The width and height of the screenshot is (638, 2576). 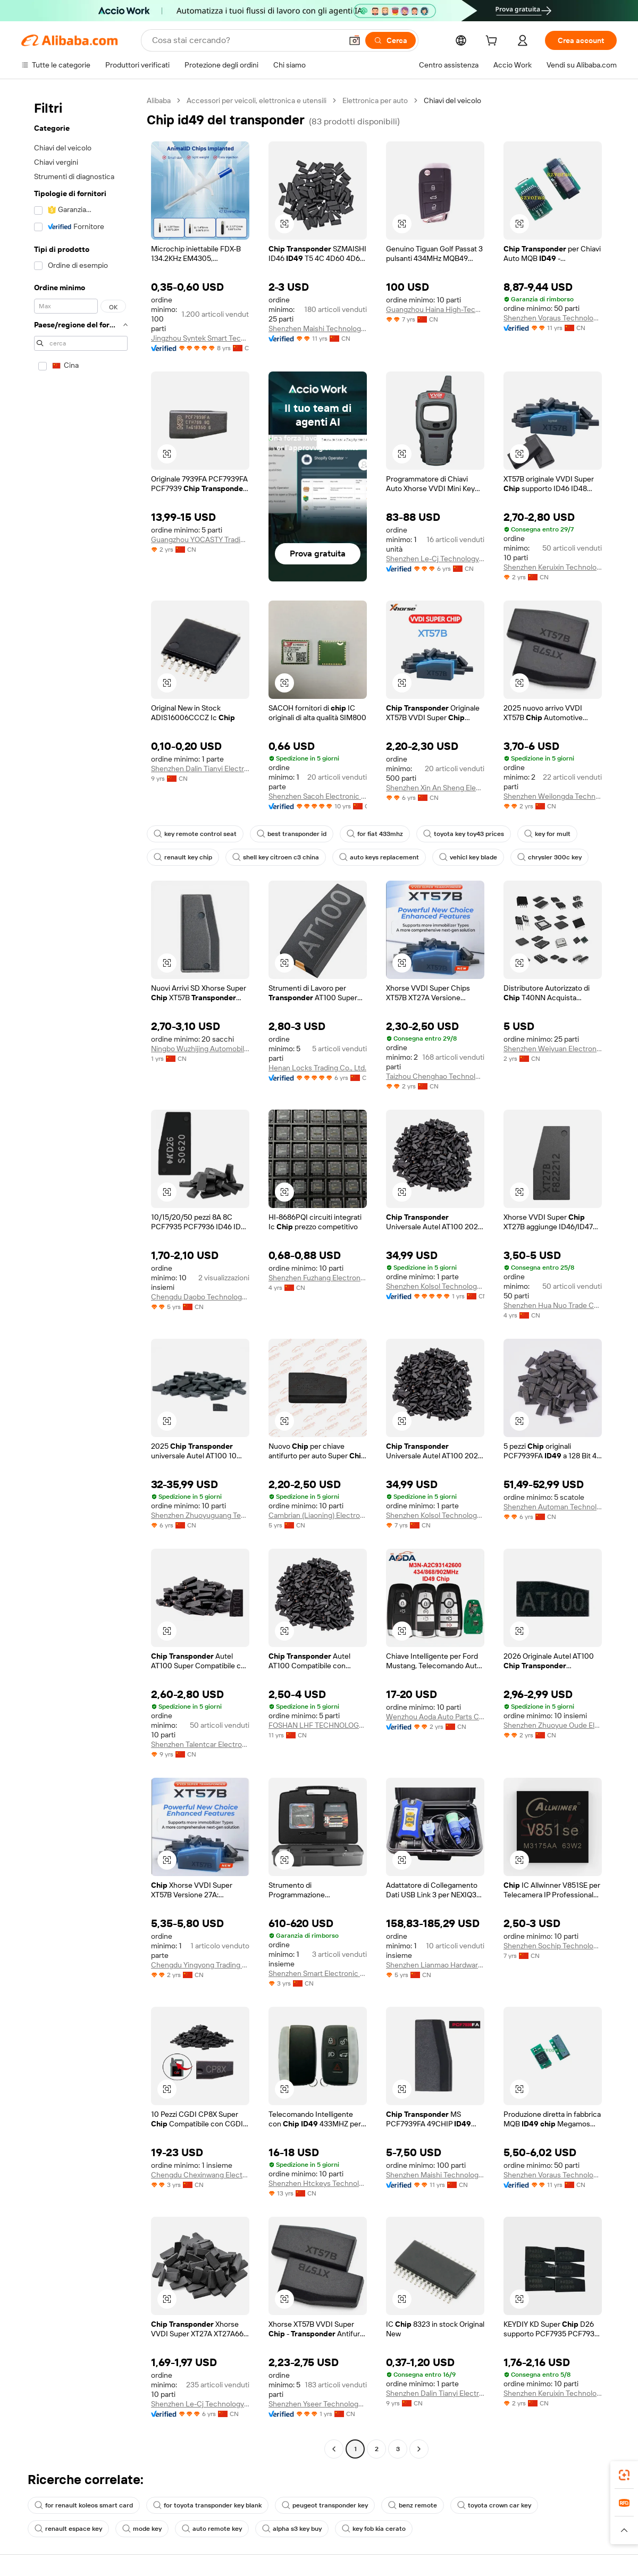 I want to click on Shenzhen Dalin Tianyi Electronics Co., Ltd., so click(x=200, y=768).